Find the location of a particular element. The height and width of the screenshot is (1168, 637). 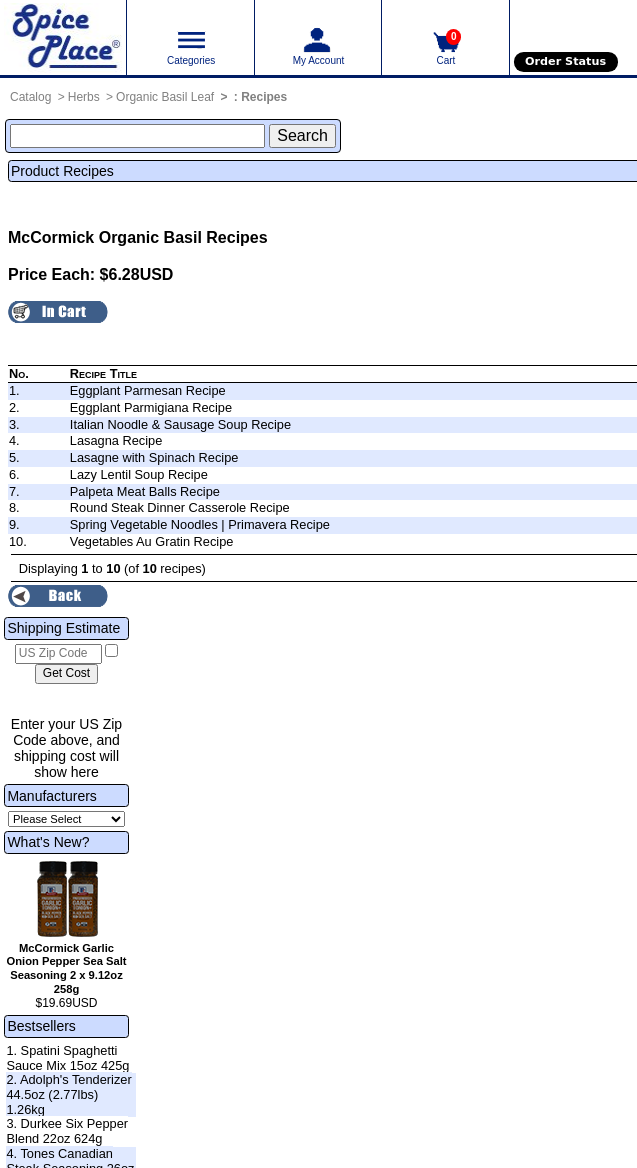

Organic Basil Leaf is located at coordinates (165, 97).